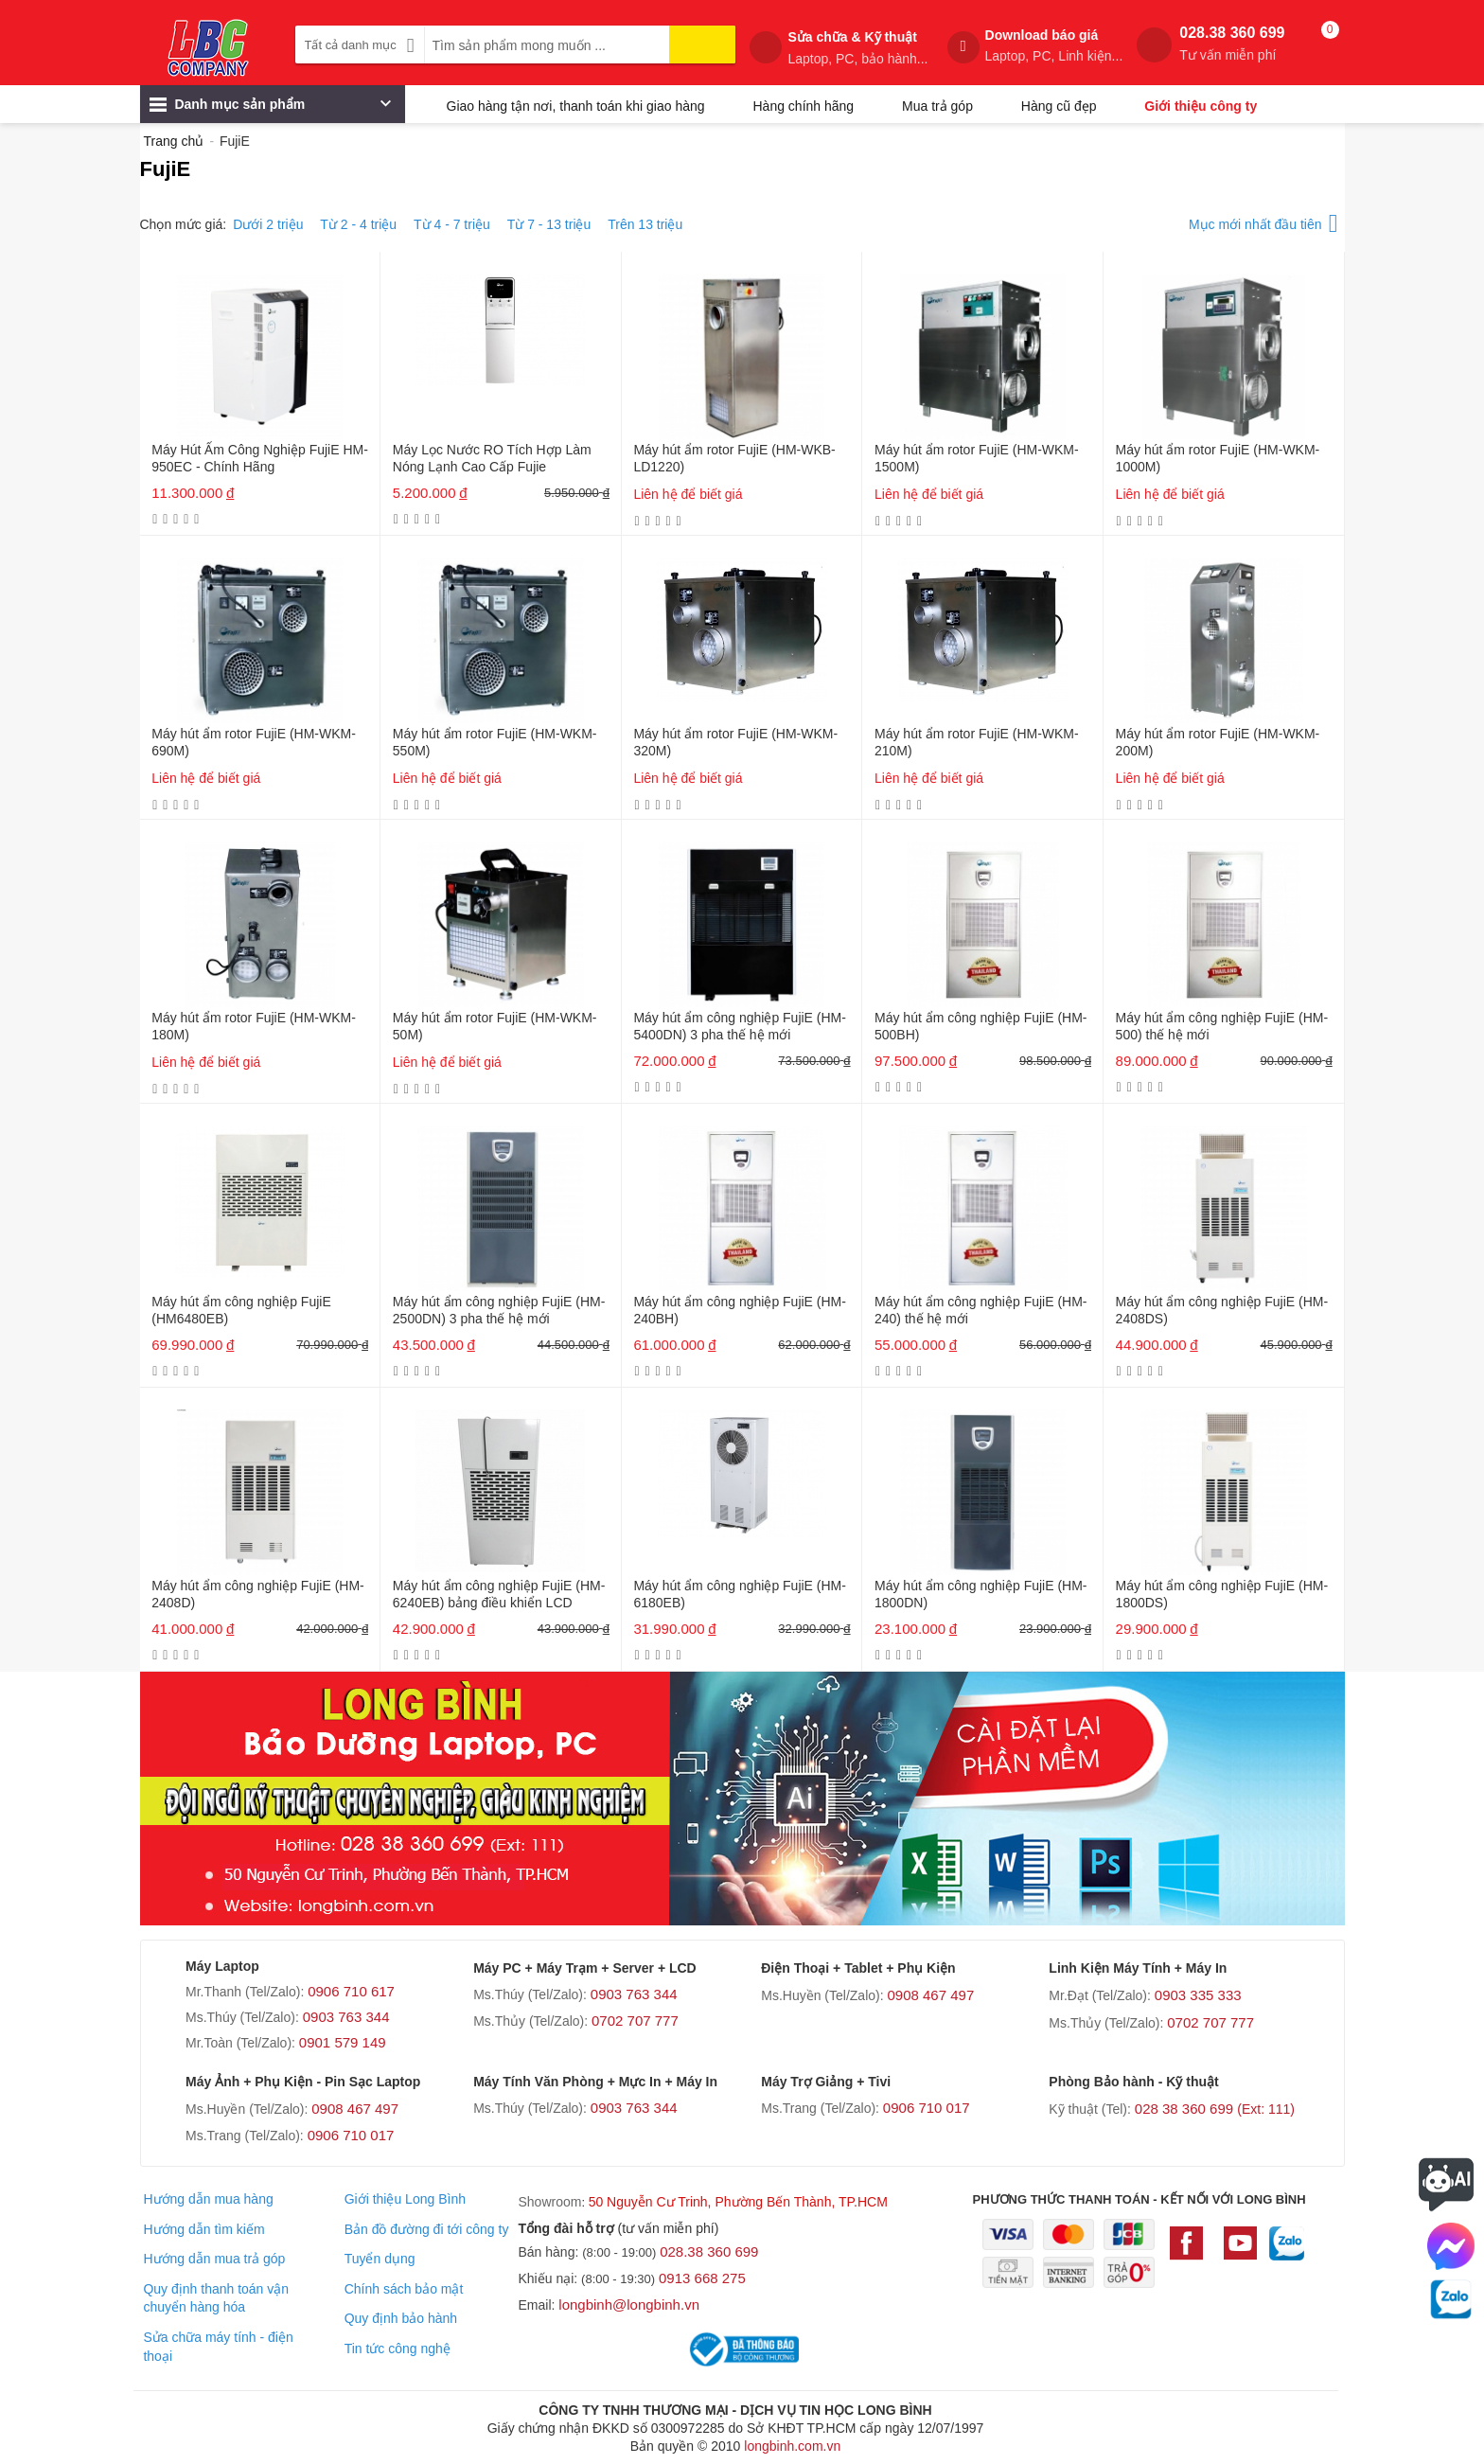 This screenshot has height=2464, width=1484. I want to click on Giới thiệu Long Bình, so click(405, 2199).